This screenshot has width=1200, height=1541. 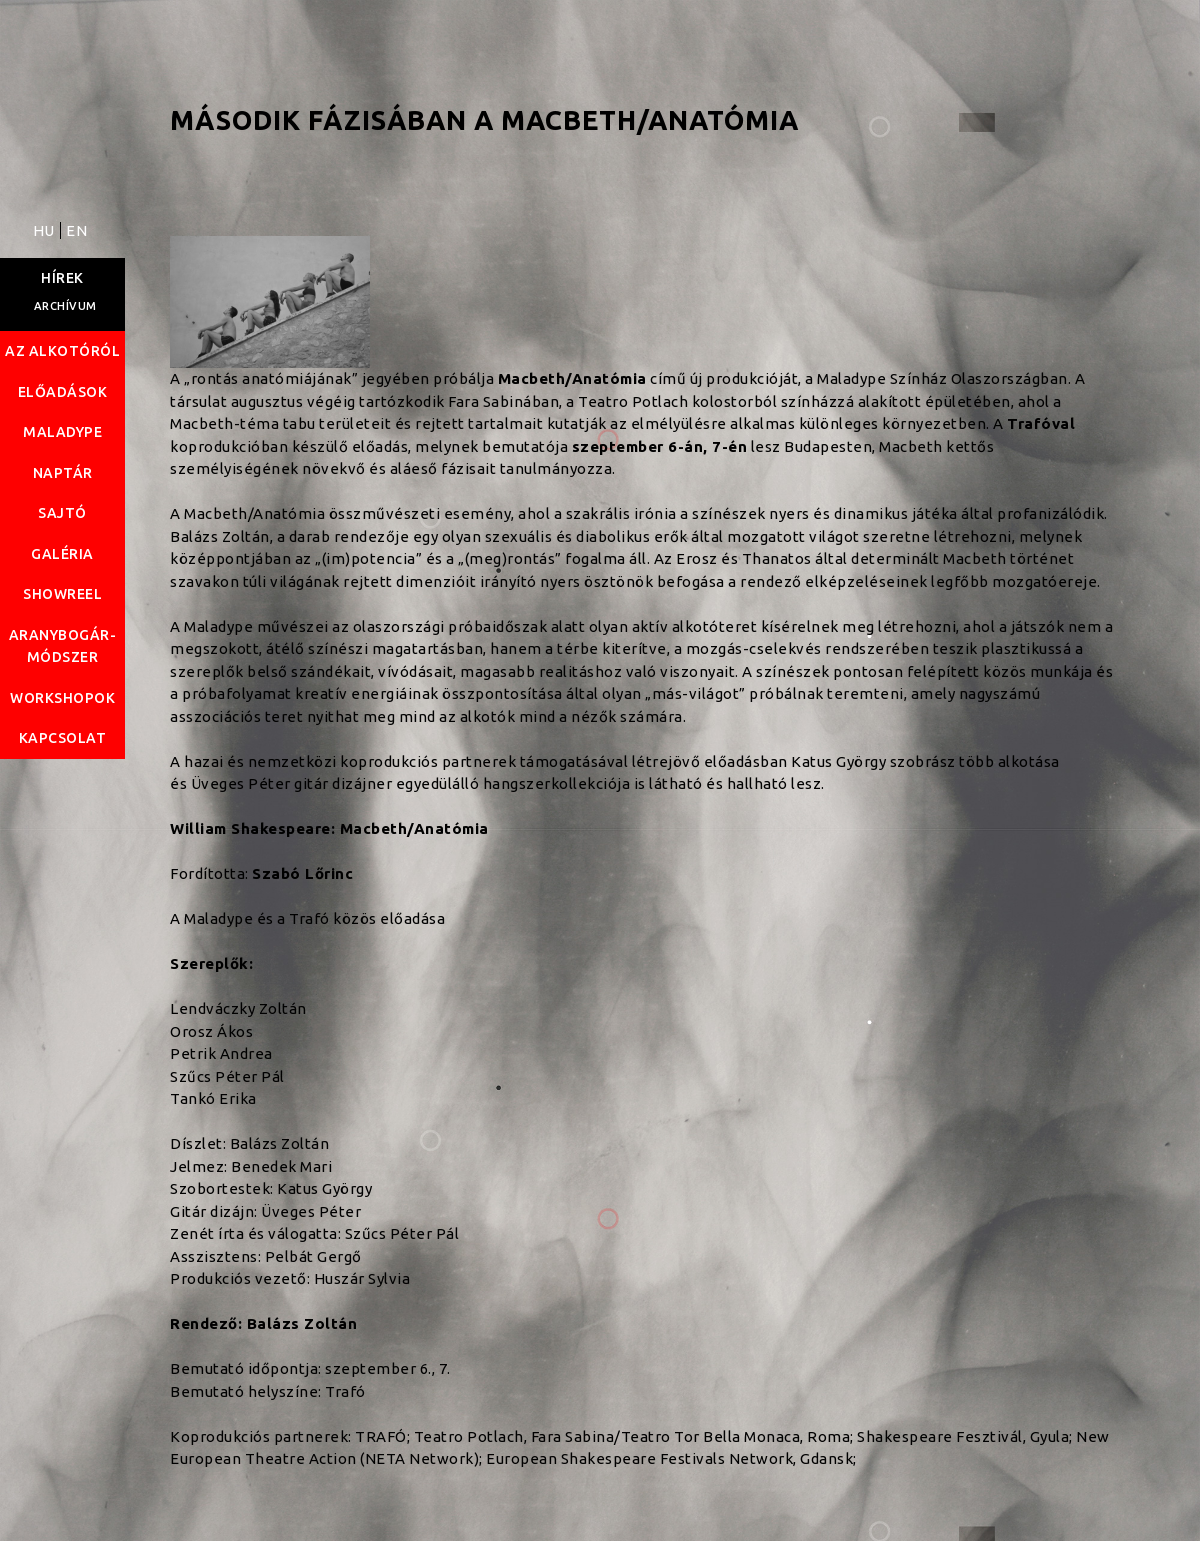 What do you see at coordinates (62, 432) in the screenshot?
I see `Maladype` at bounding box center [62, 432].